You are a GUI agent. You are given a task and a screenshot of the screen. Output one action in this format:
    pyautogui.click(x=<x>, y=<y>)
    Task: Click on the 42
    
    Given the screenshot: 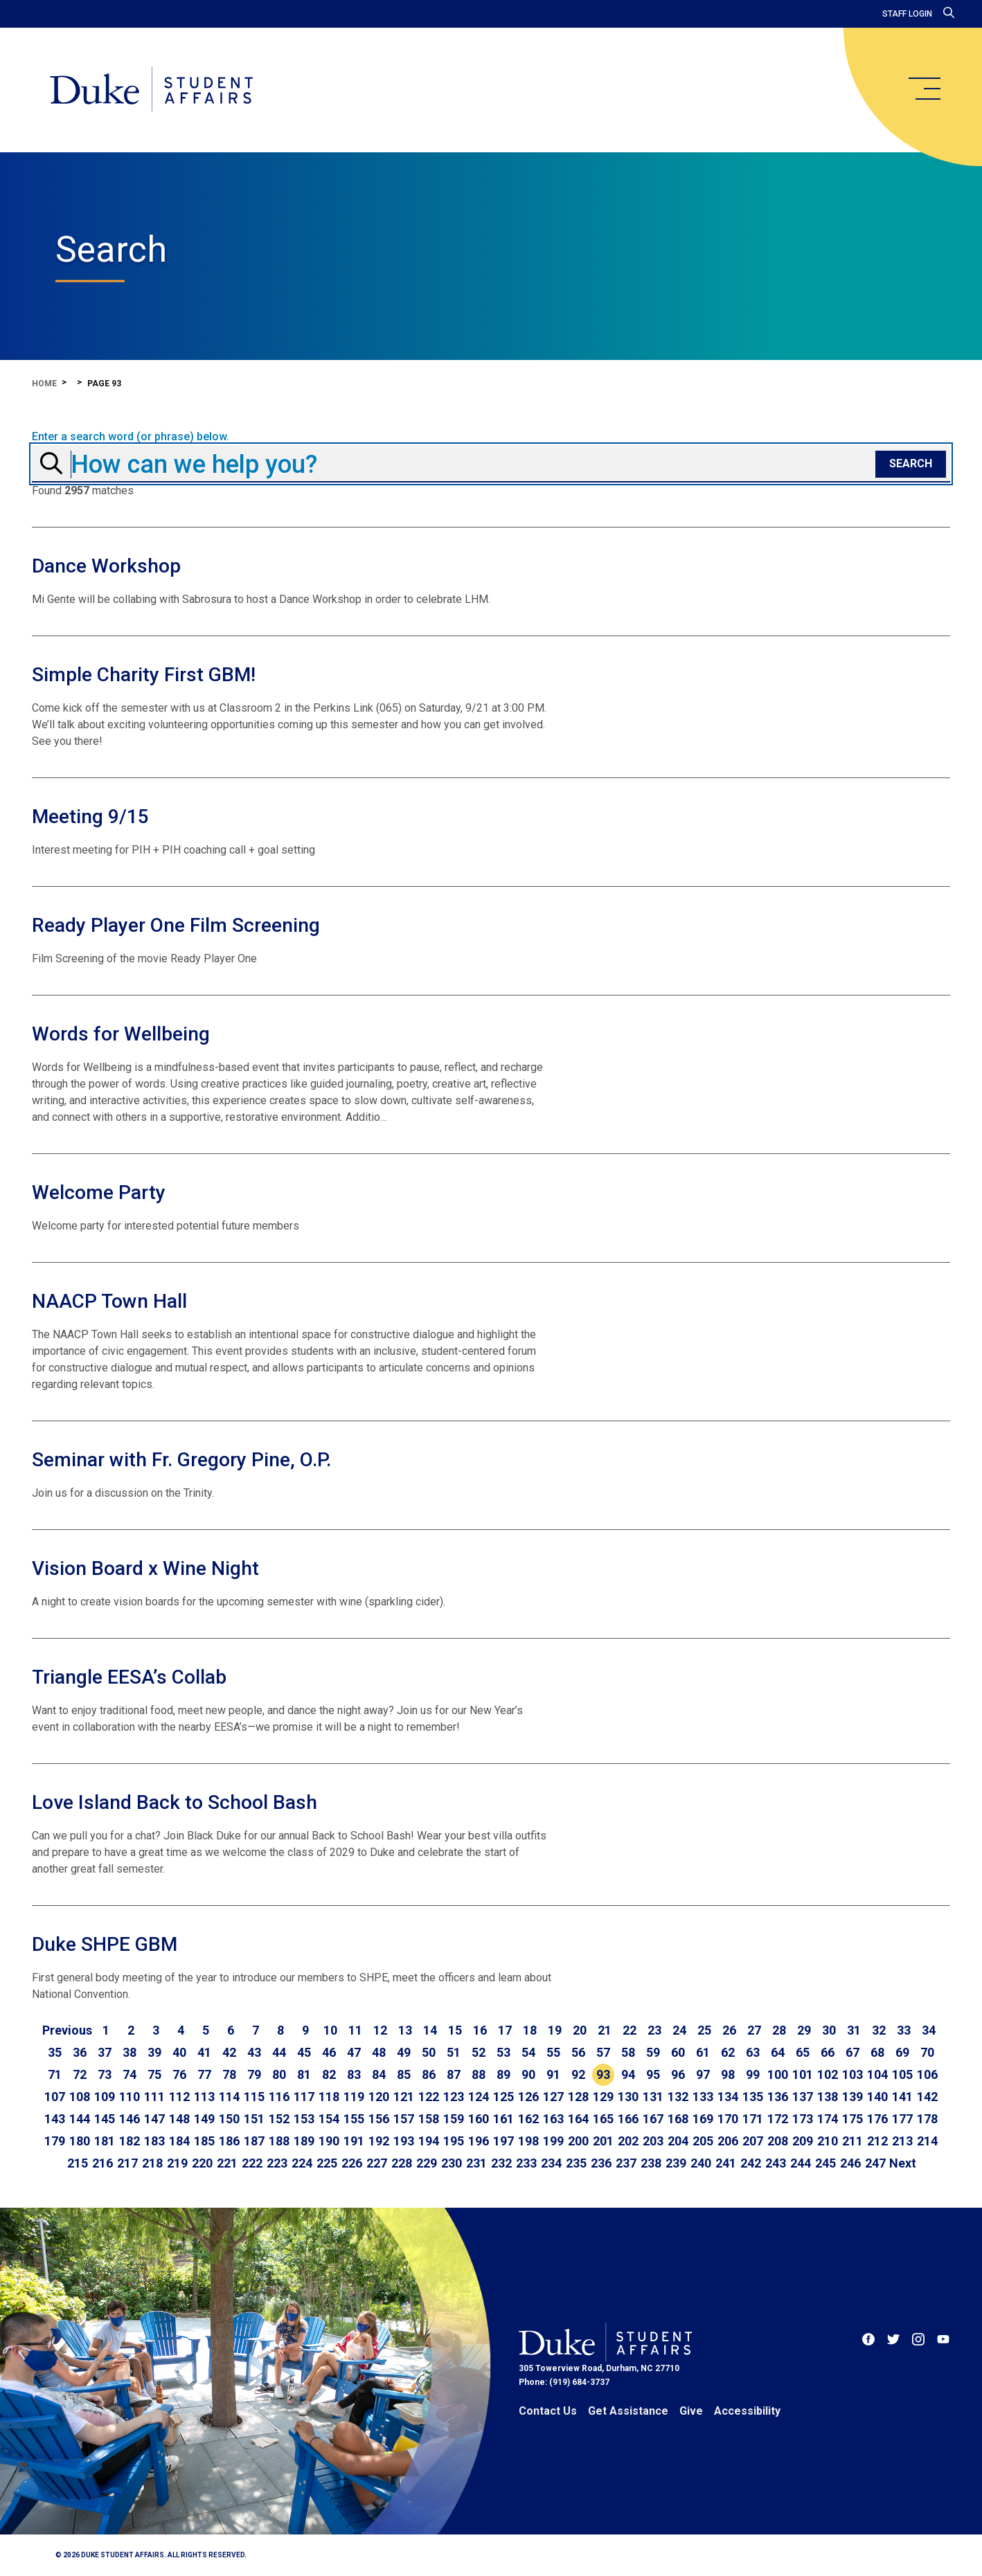 What is the action you would take?
    pyautogui.click(x=229, y=2052)
    